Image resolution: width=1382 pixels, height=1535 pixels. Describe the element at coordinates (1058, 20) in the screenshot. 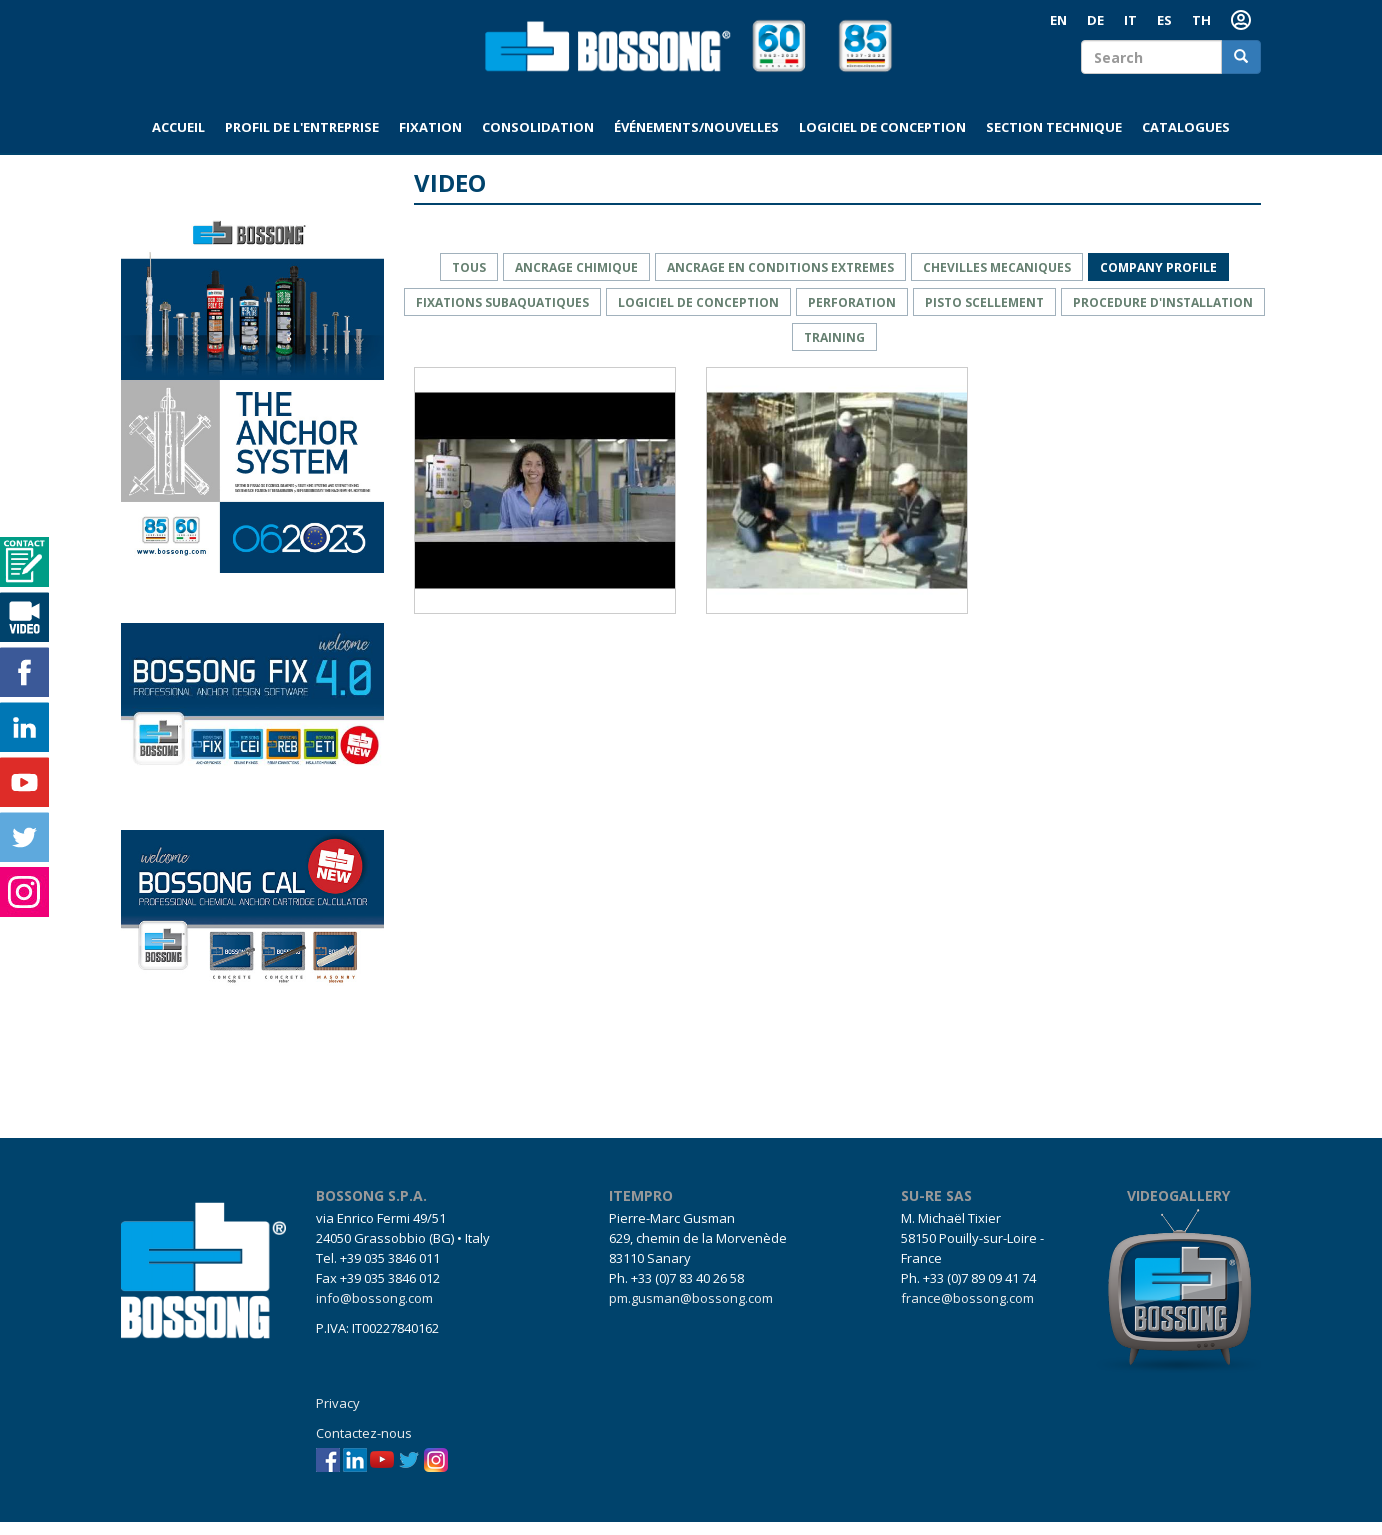

I see `EN` at that location.